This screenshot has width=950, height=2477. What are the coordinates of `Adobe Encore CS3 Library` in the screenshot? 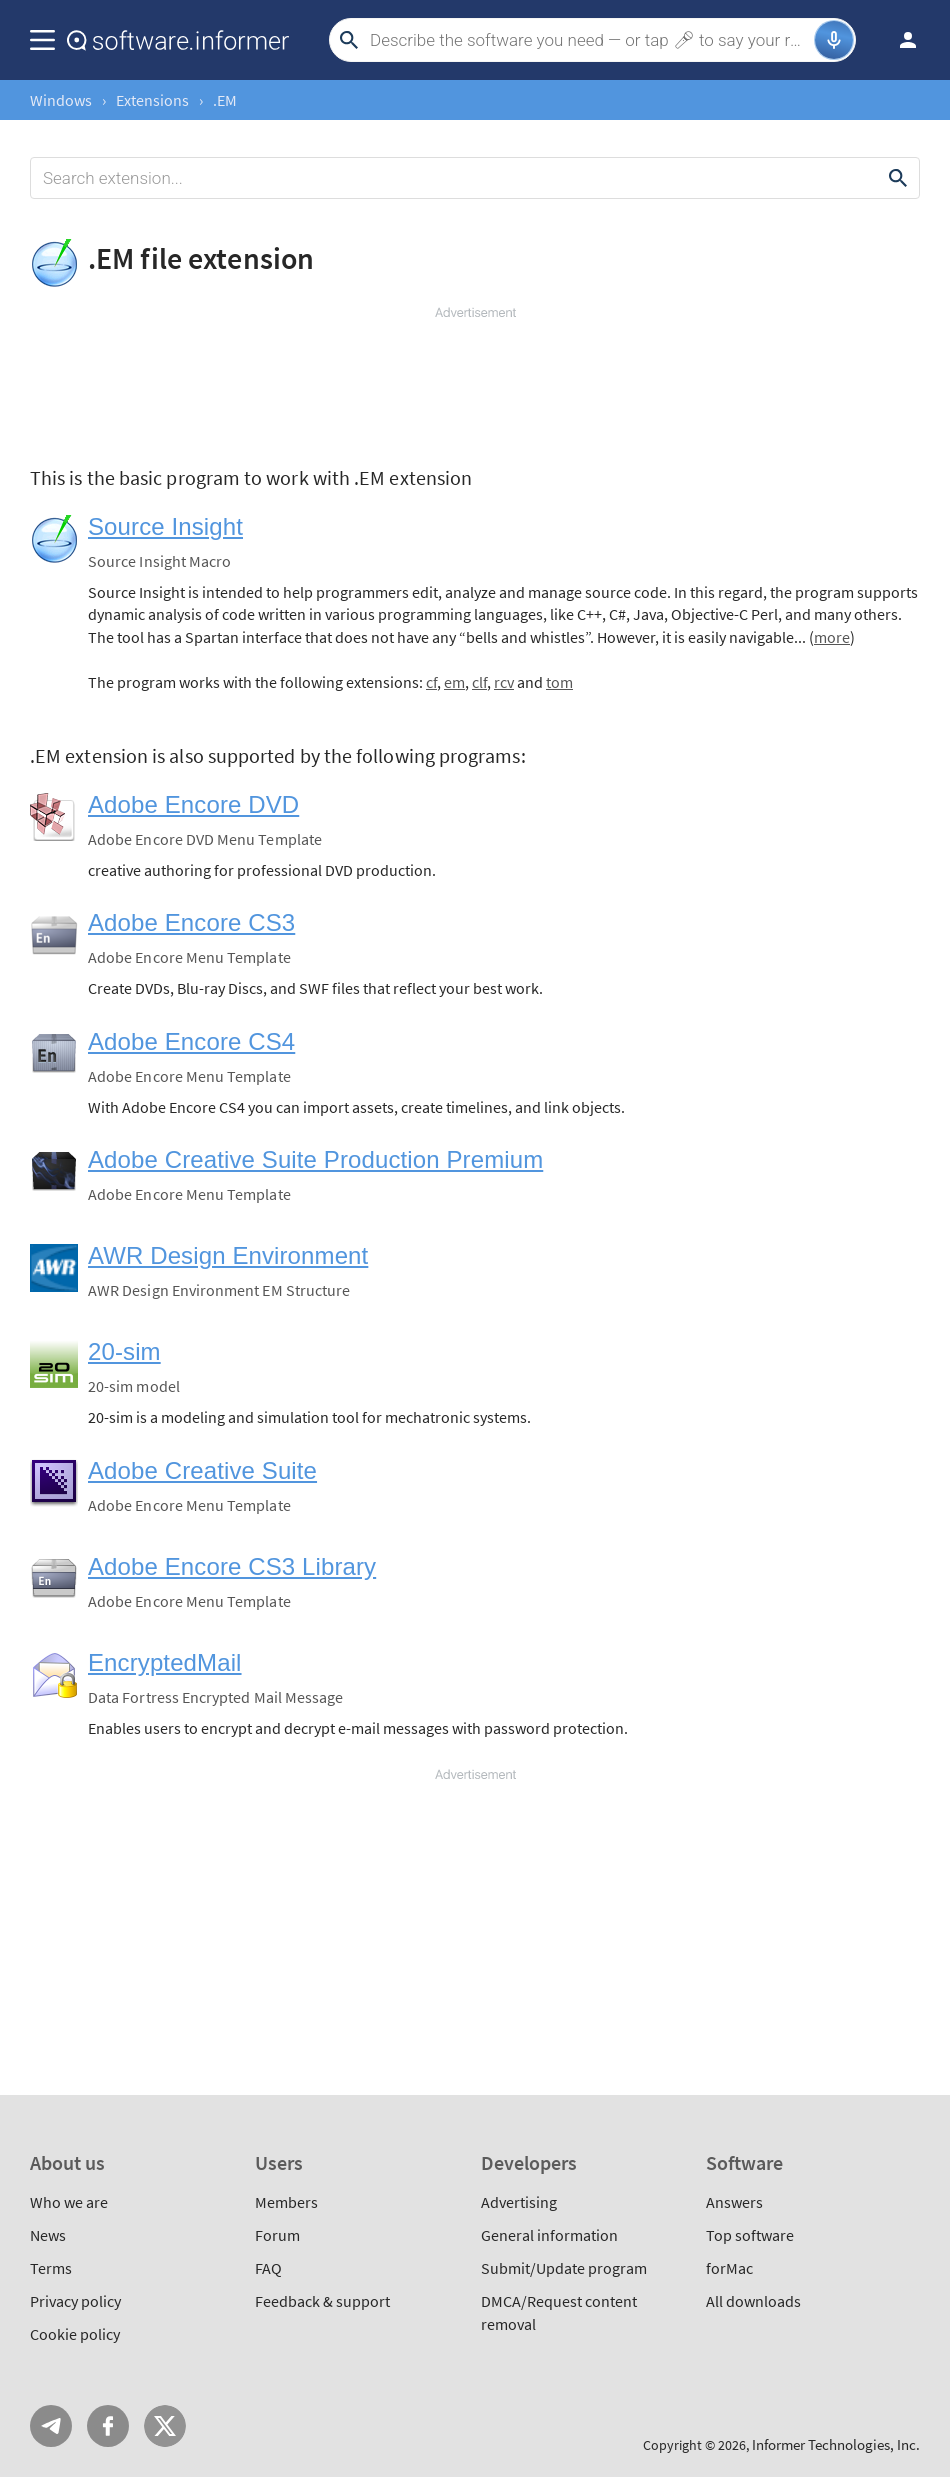 It's located at (232, 1566).